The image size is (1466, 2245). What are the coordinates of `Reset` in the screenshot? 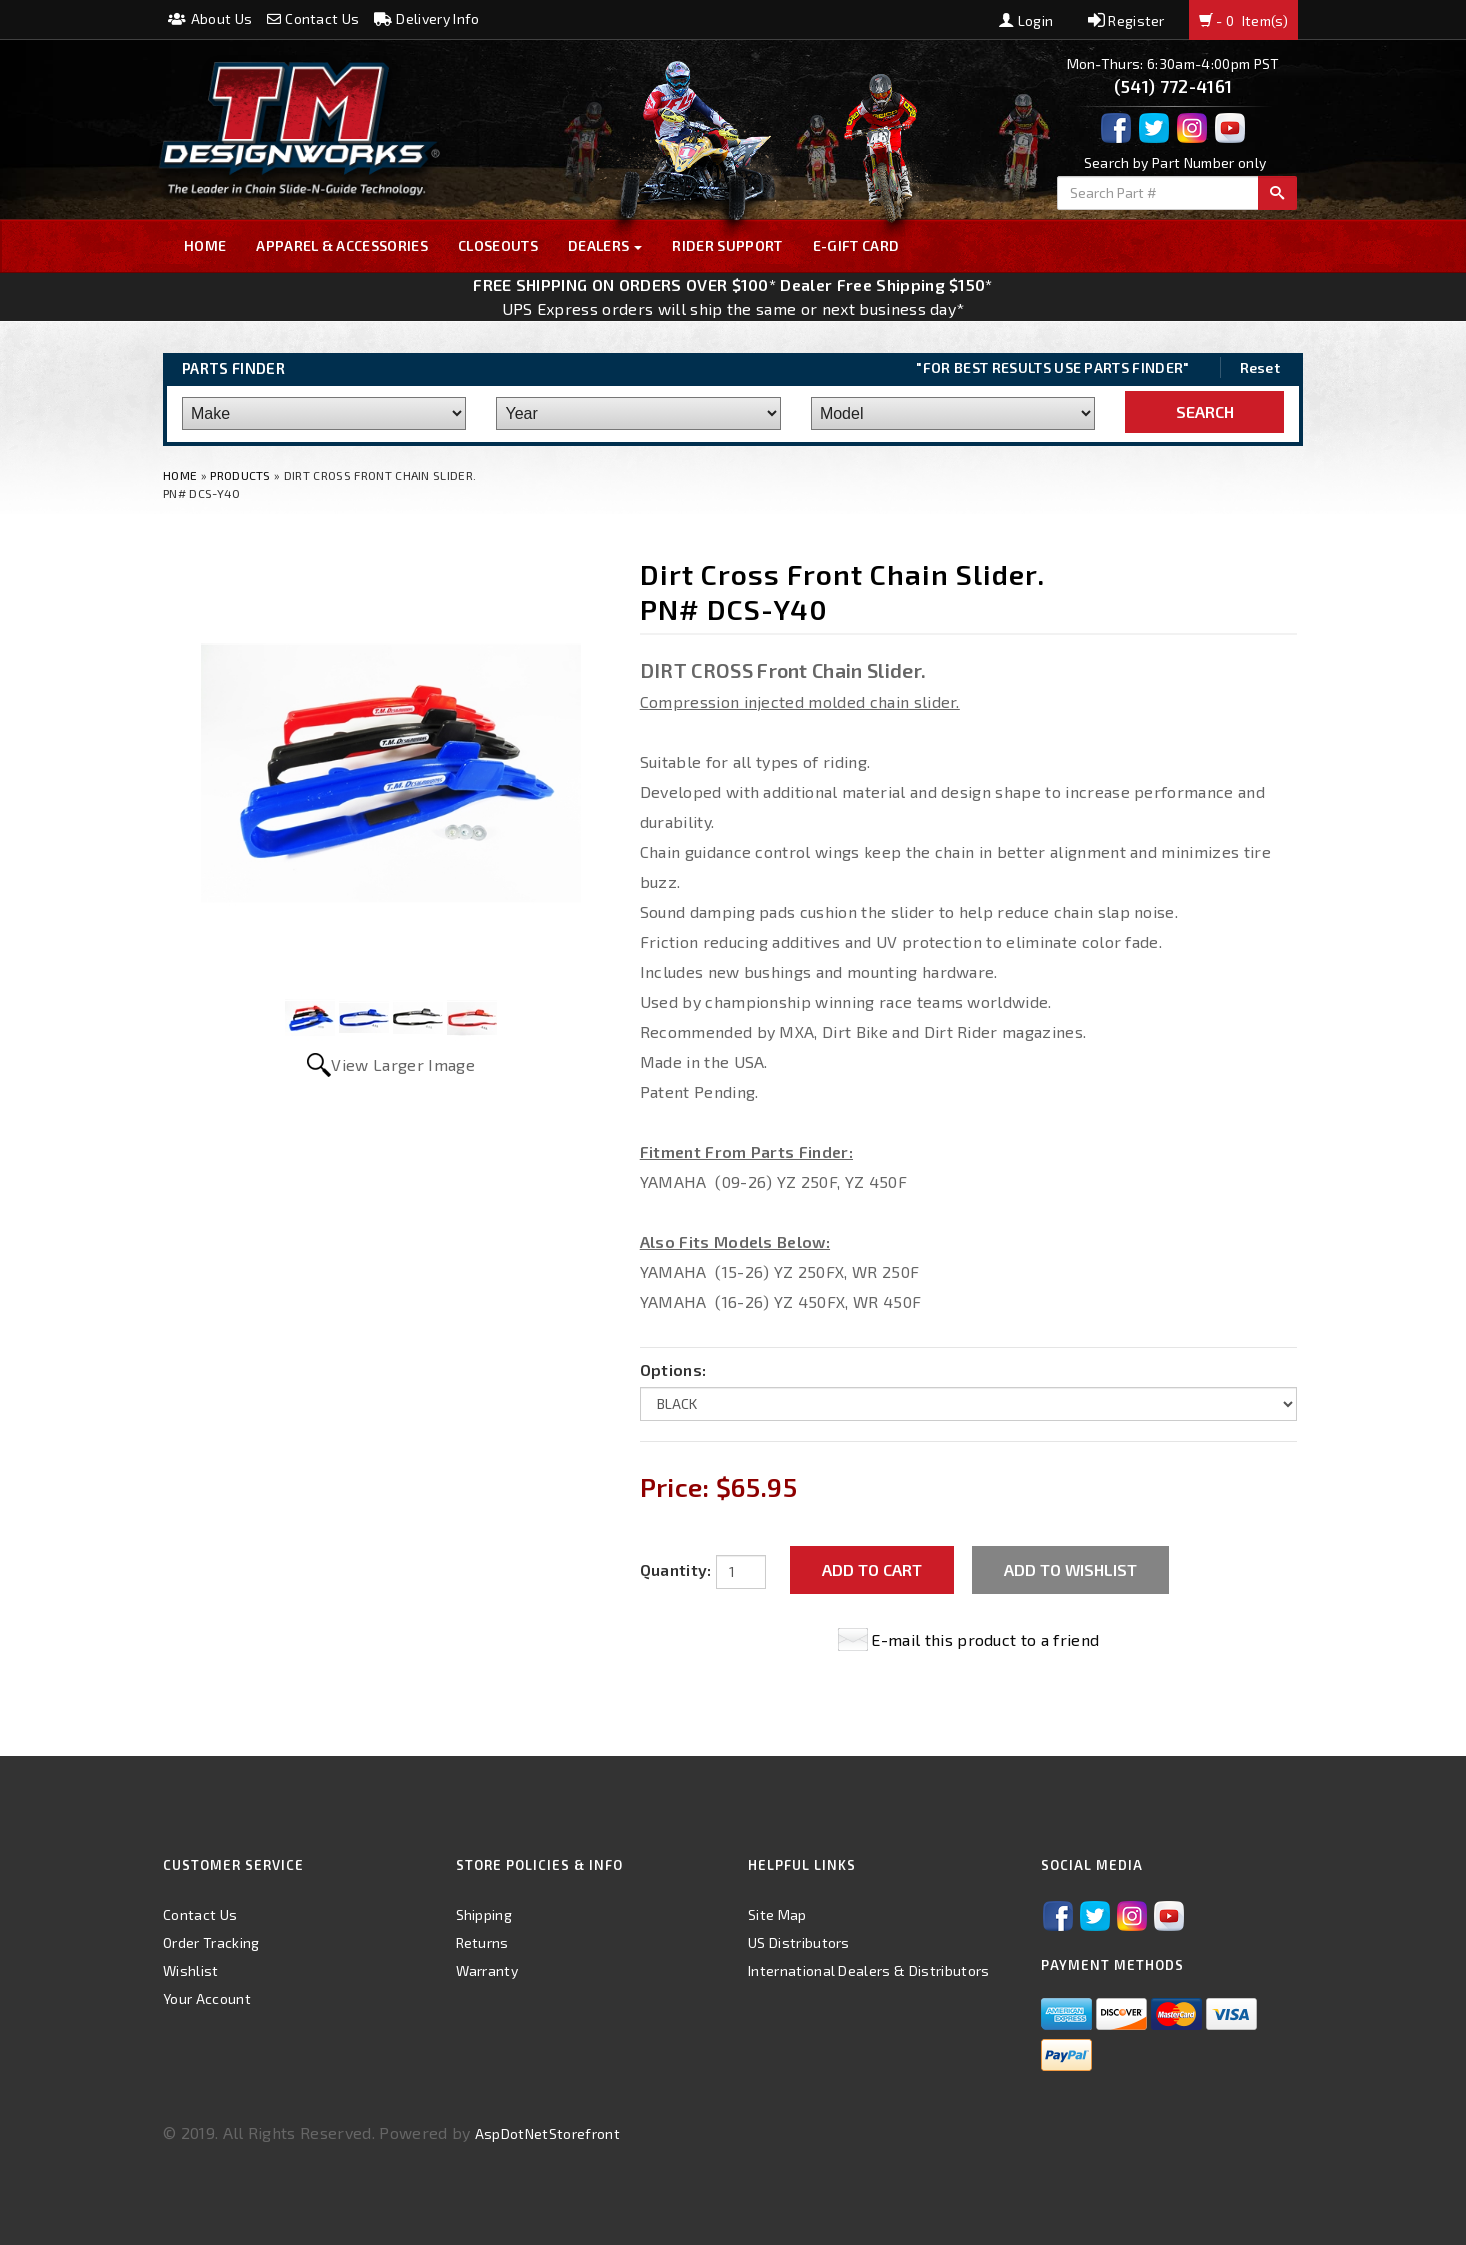 It's located at (1260, 367).